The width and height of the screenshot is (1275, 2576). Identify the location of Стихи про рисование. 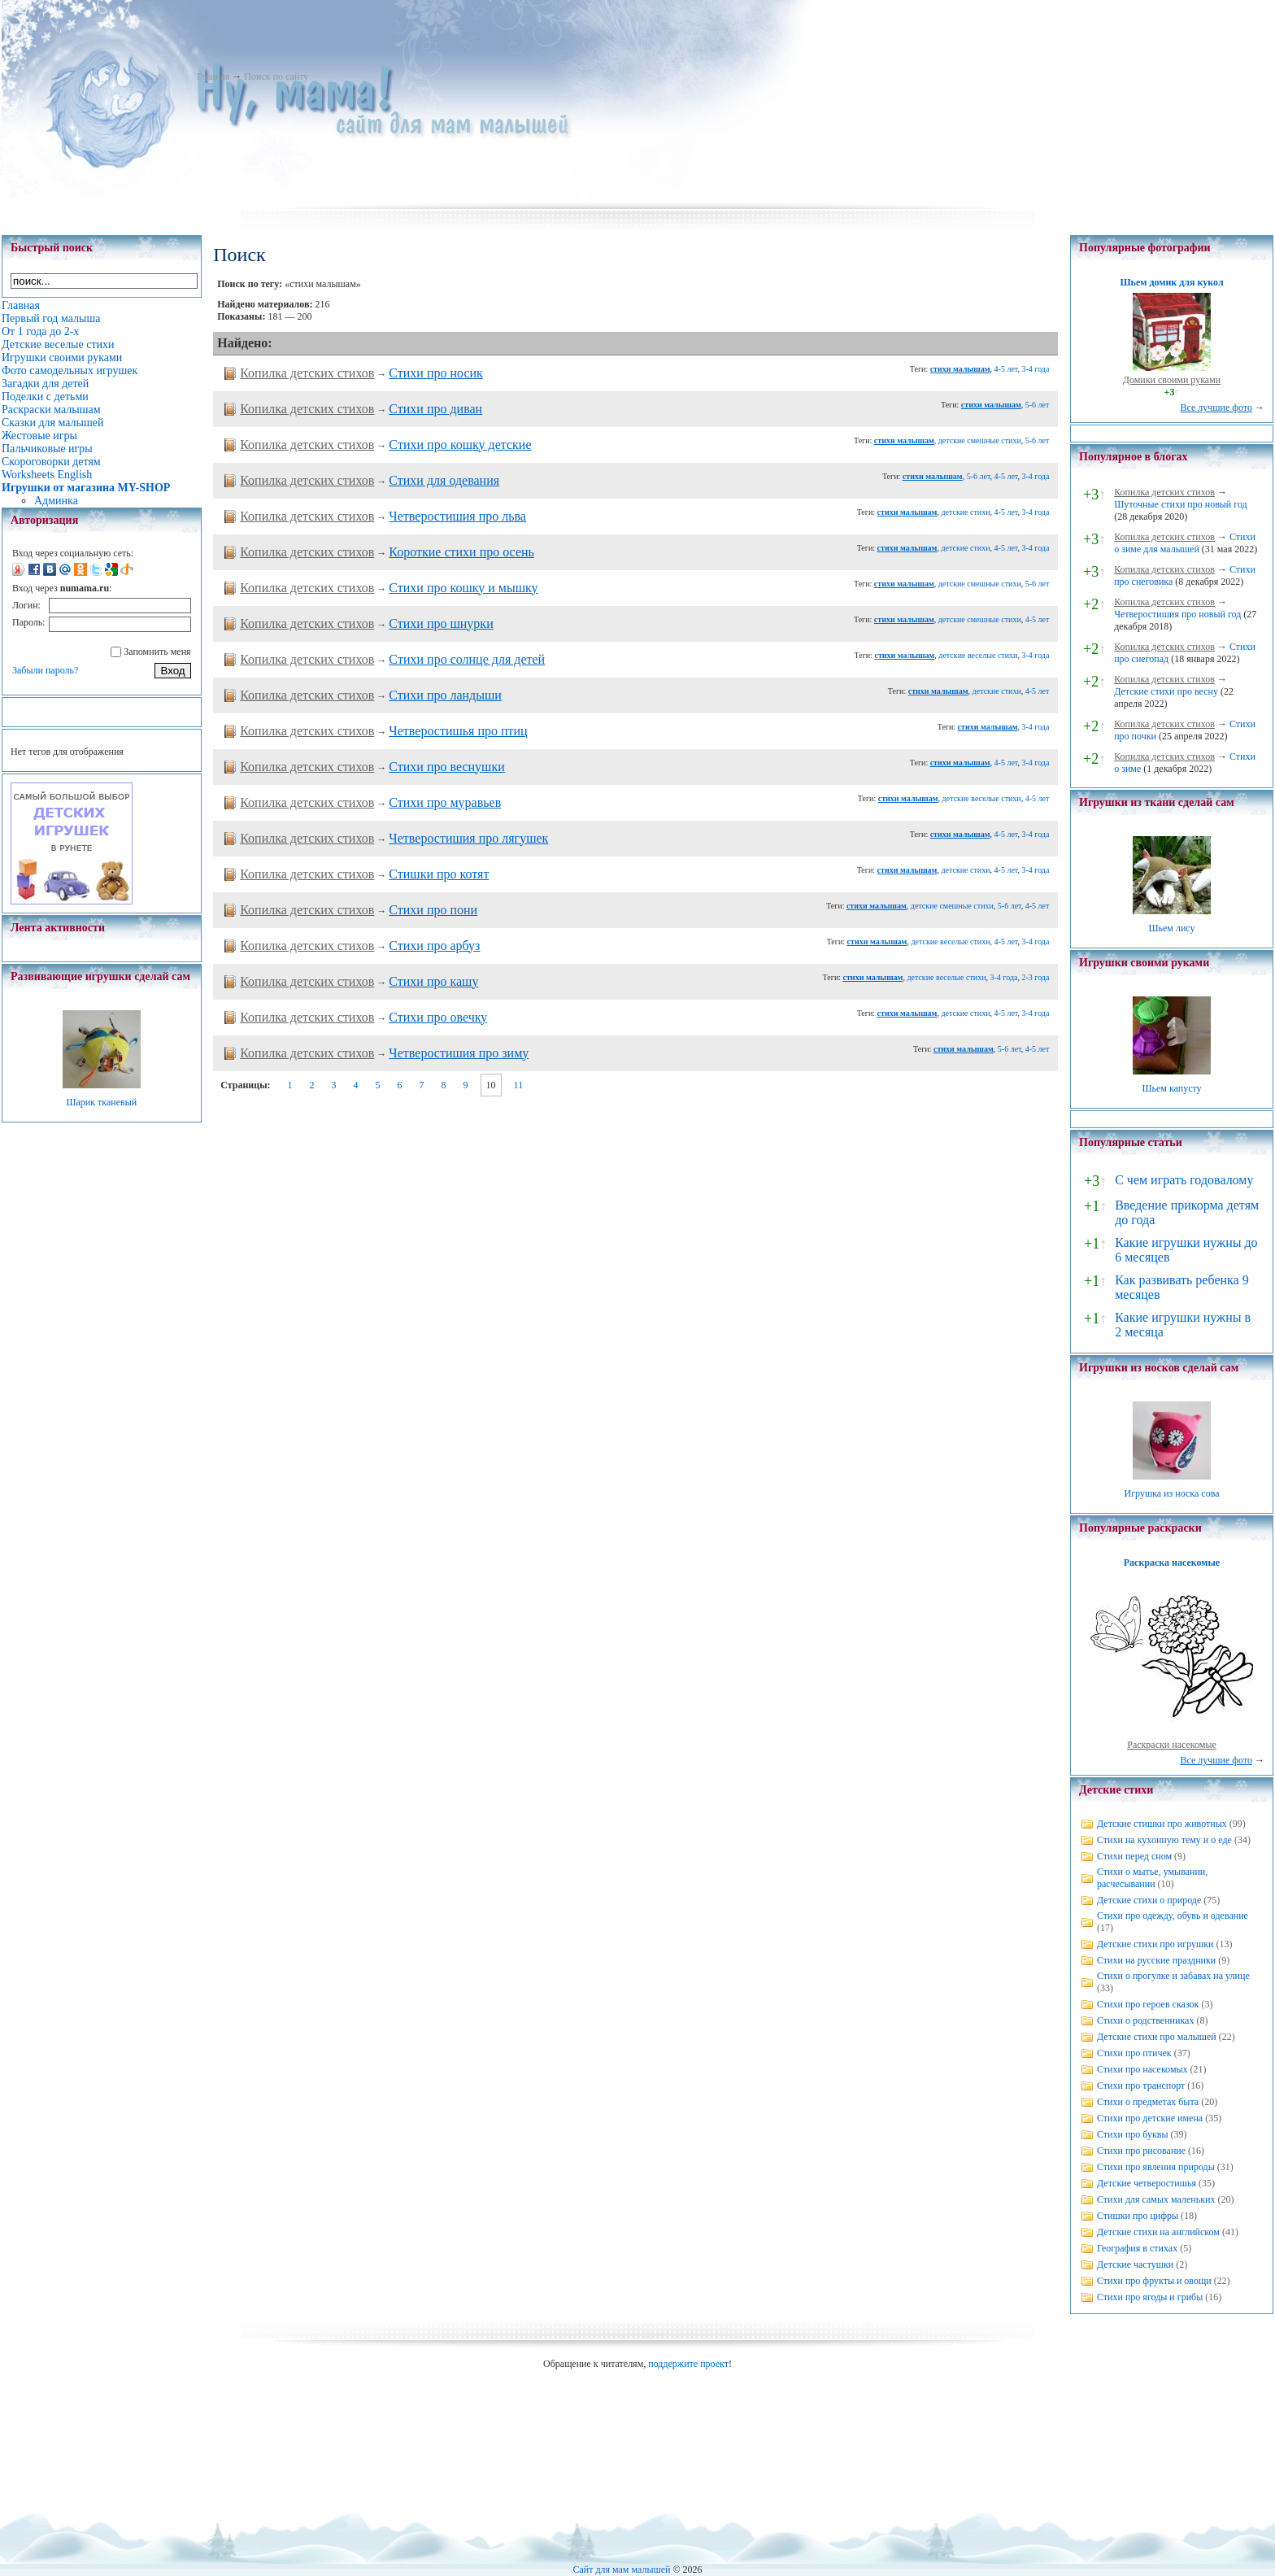
(1141, 2150).